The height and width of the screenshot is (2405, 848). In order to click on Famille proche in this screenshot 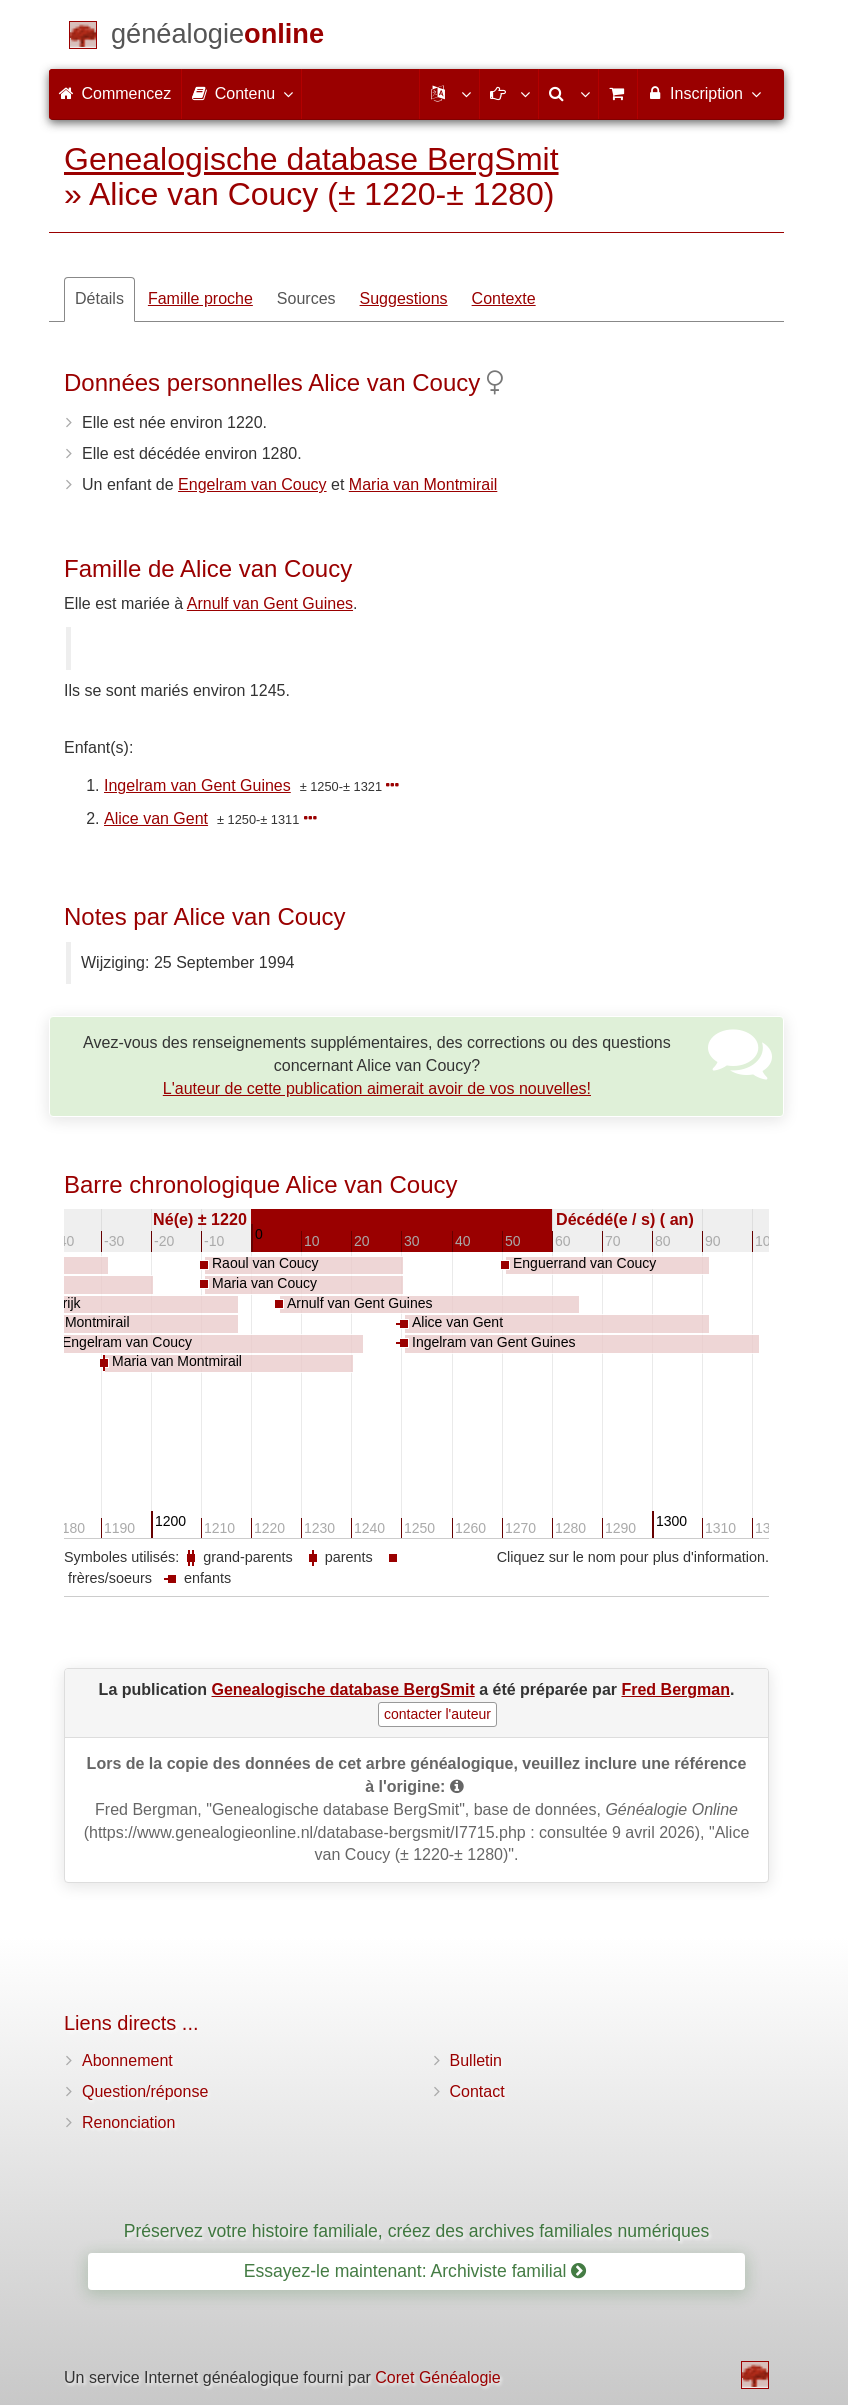, I will do `click(200, 298)`.